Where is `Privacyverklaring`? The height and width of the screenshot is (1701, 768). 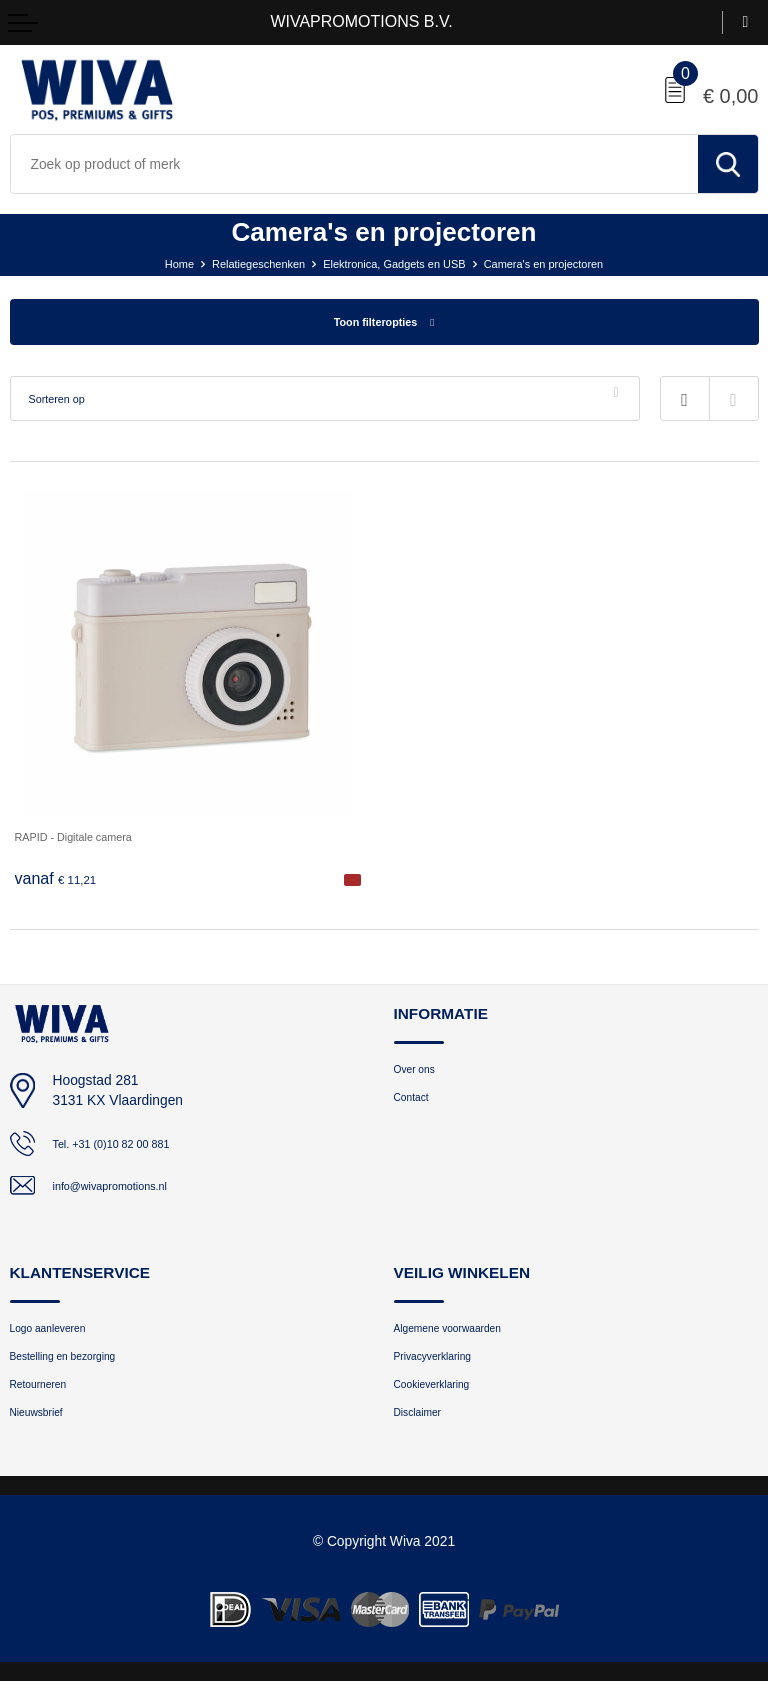
Privacyverklaring is located at coordinates (443, 1367).